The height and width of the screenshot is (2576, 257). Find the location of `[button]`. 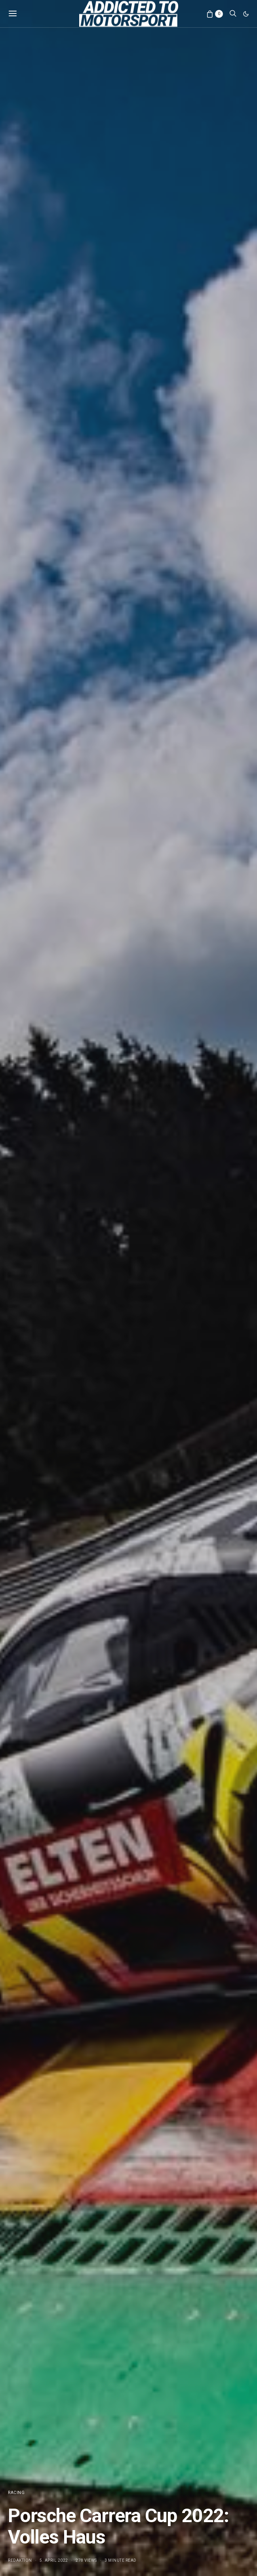

[button] is located at coordinates (246, 14).